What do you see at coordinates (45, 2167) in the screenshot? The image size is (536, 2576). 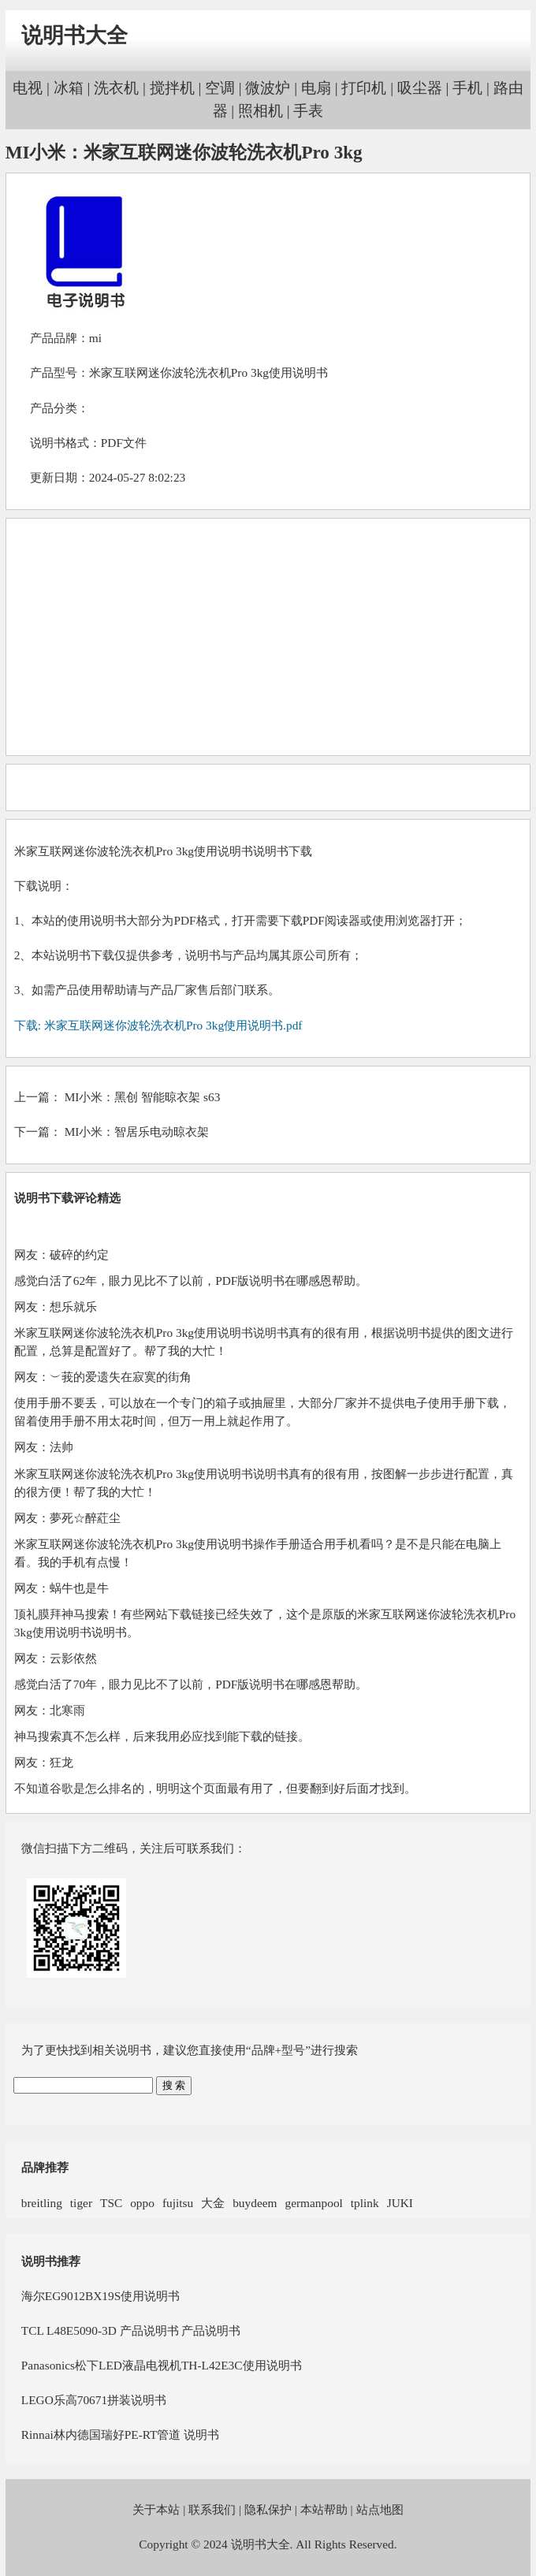 I see `品牌推荐` at bounding box center [45, 2167].